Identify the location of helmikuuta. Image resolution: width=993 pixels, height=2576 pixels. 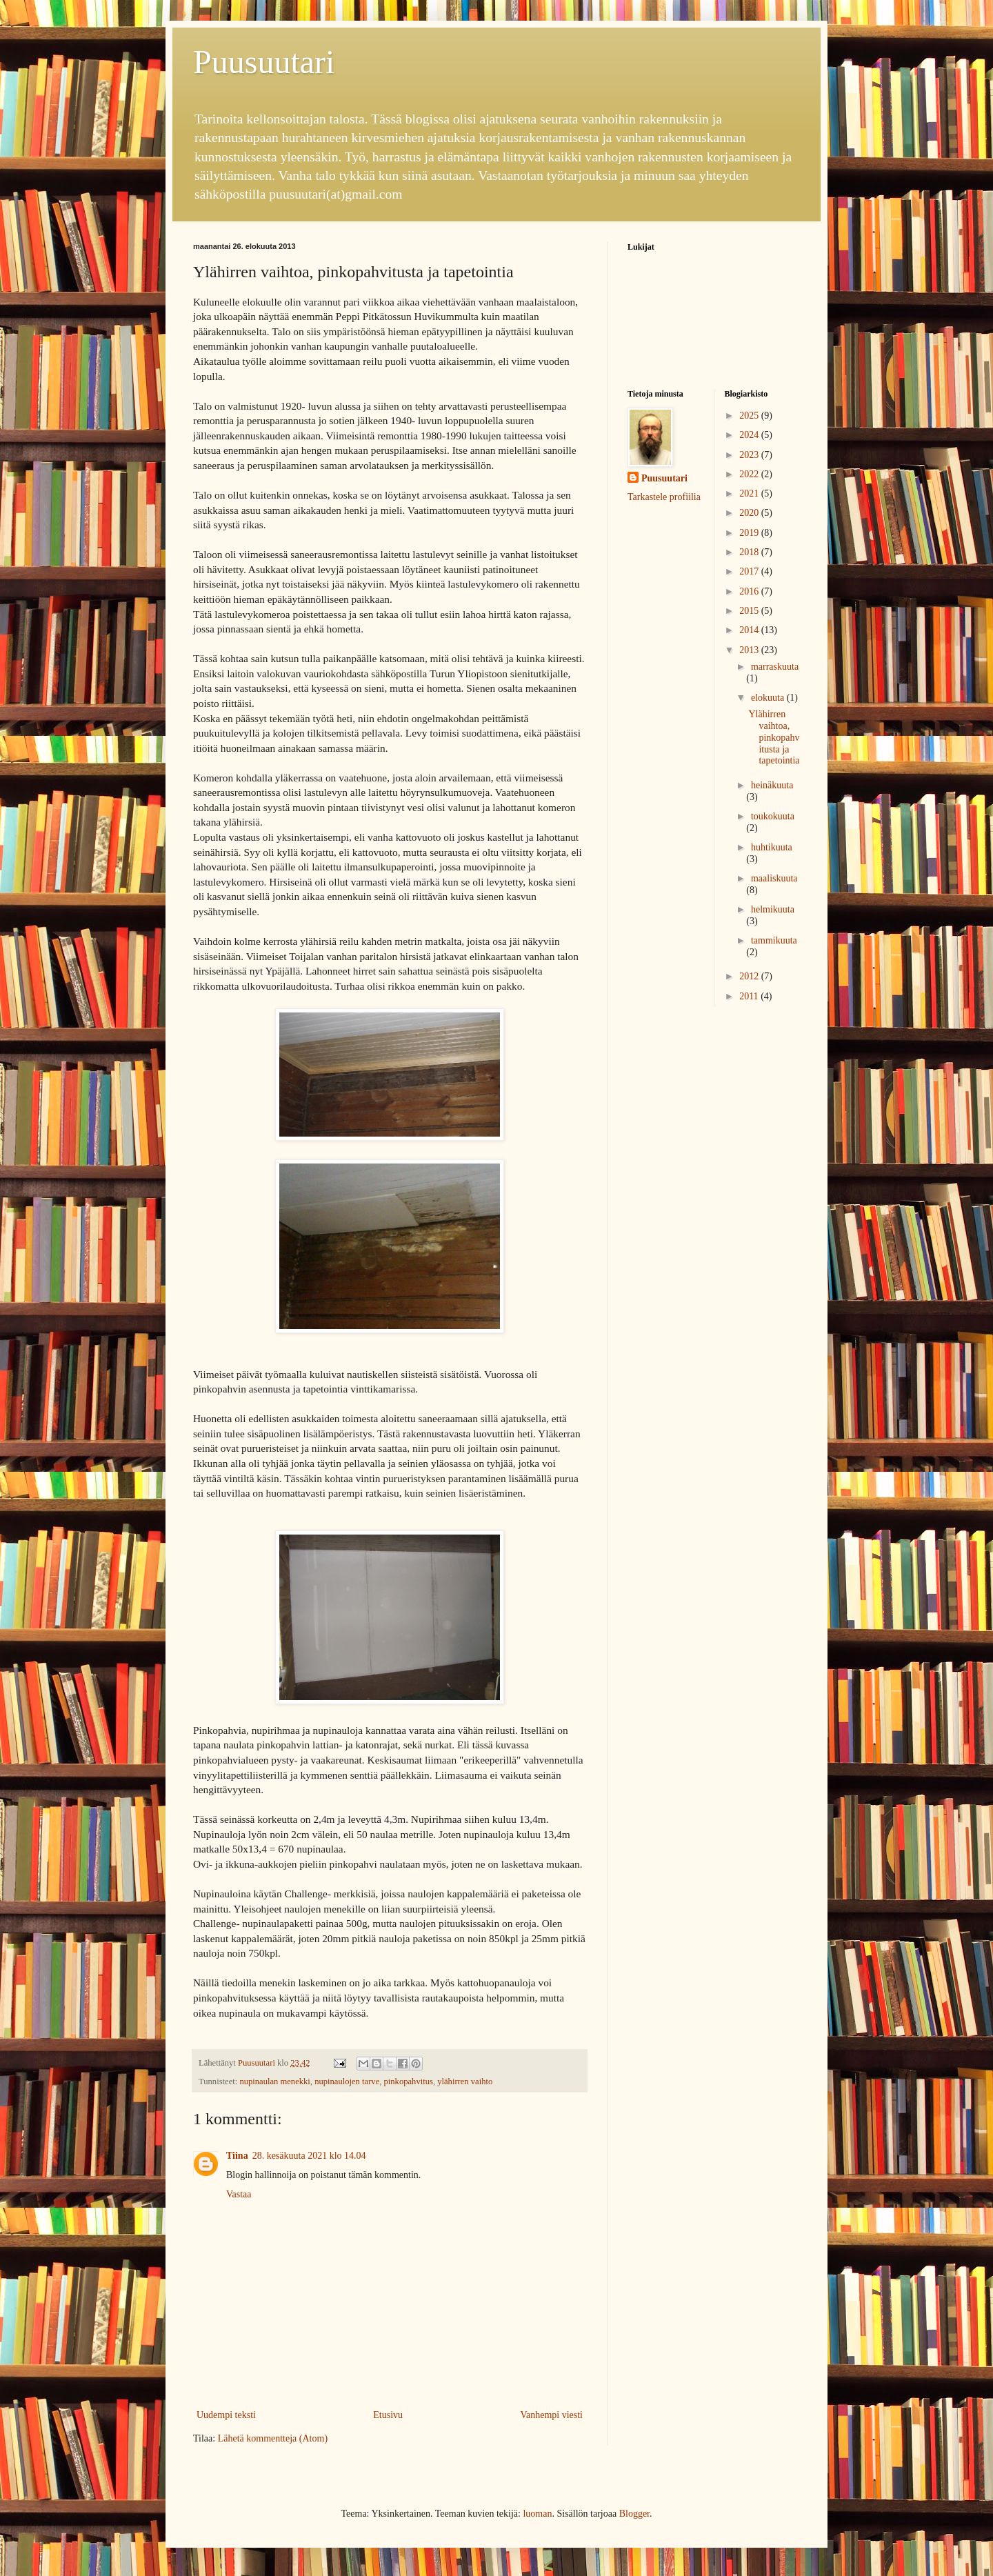
(772, 909).